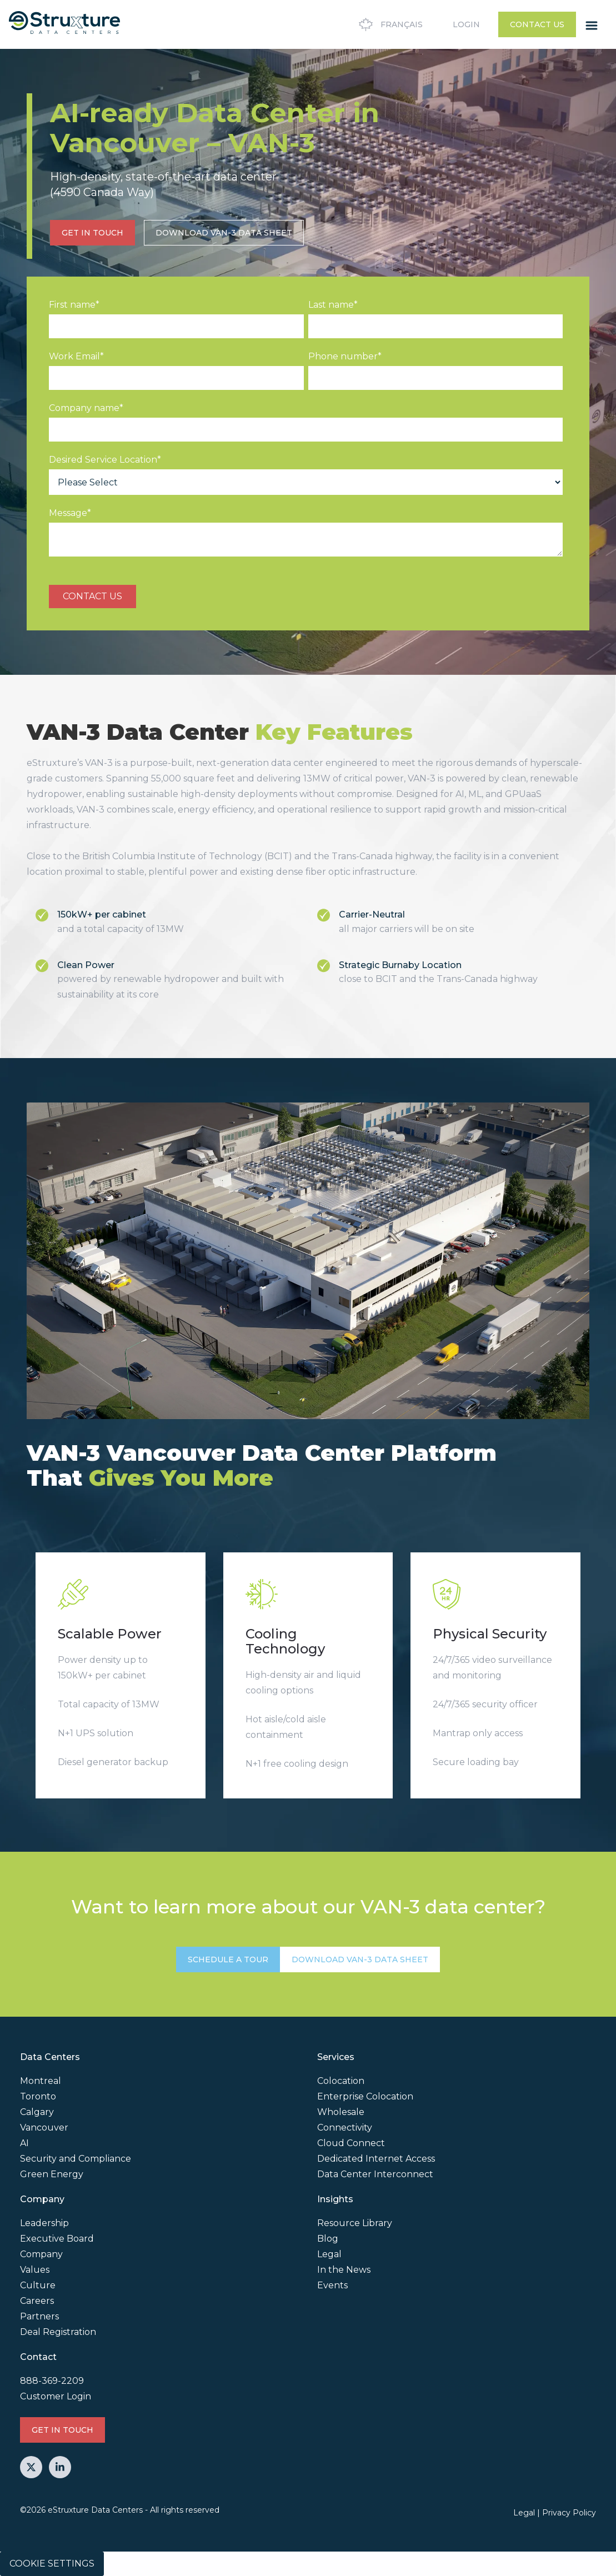 Image resolution: width=616 pixels, height=2576 pixels. What do you see at coordinates (537, 24) in the screenshot?
I see `Contact Us` at bounding box center [537, 24].